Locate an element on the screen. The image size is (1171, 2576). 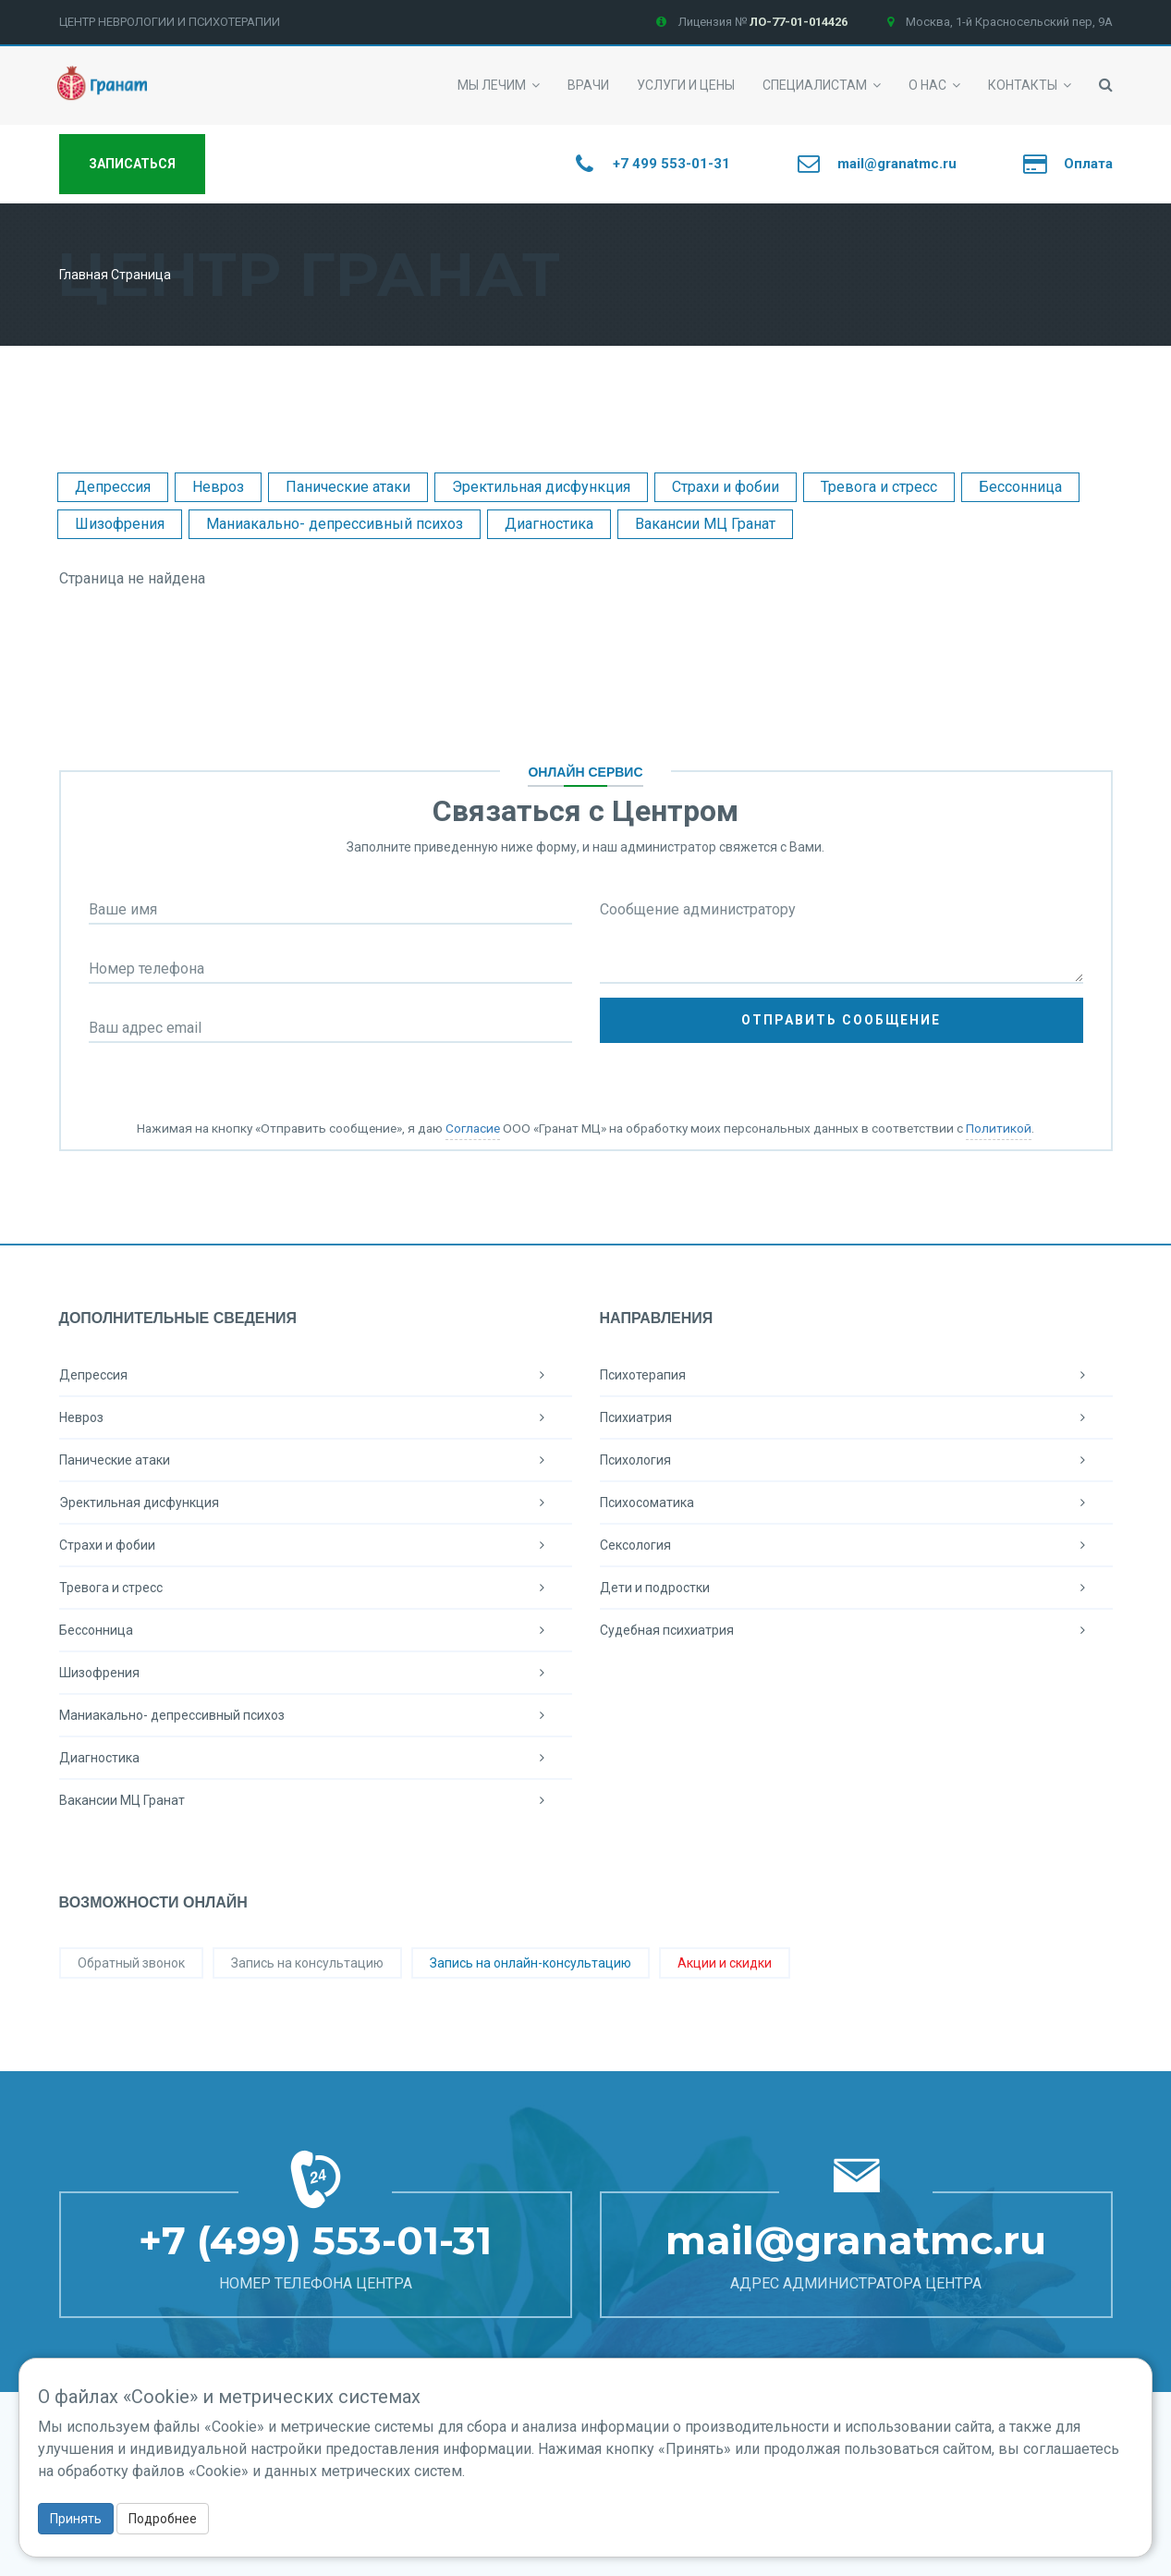
Судебная психиатрия is located at coordinates (856, 1630).